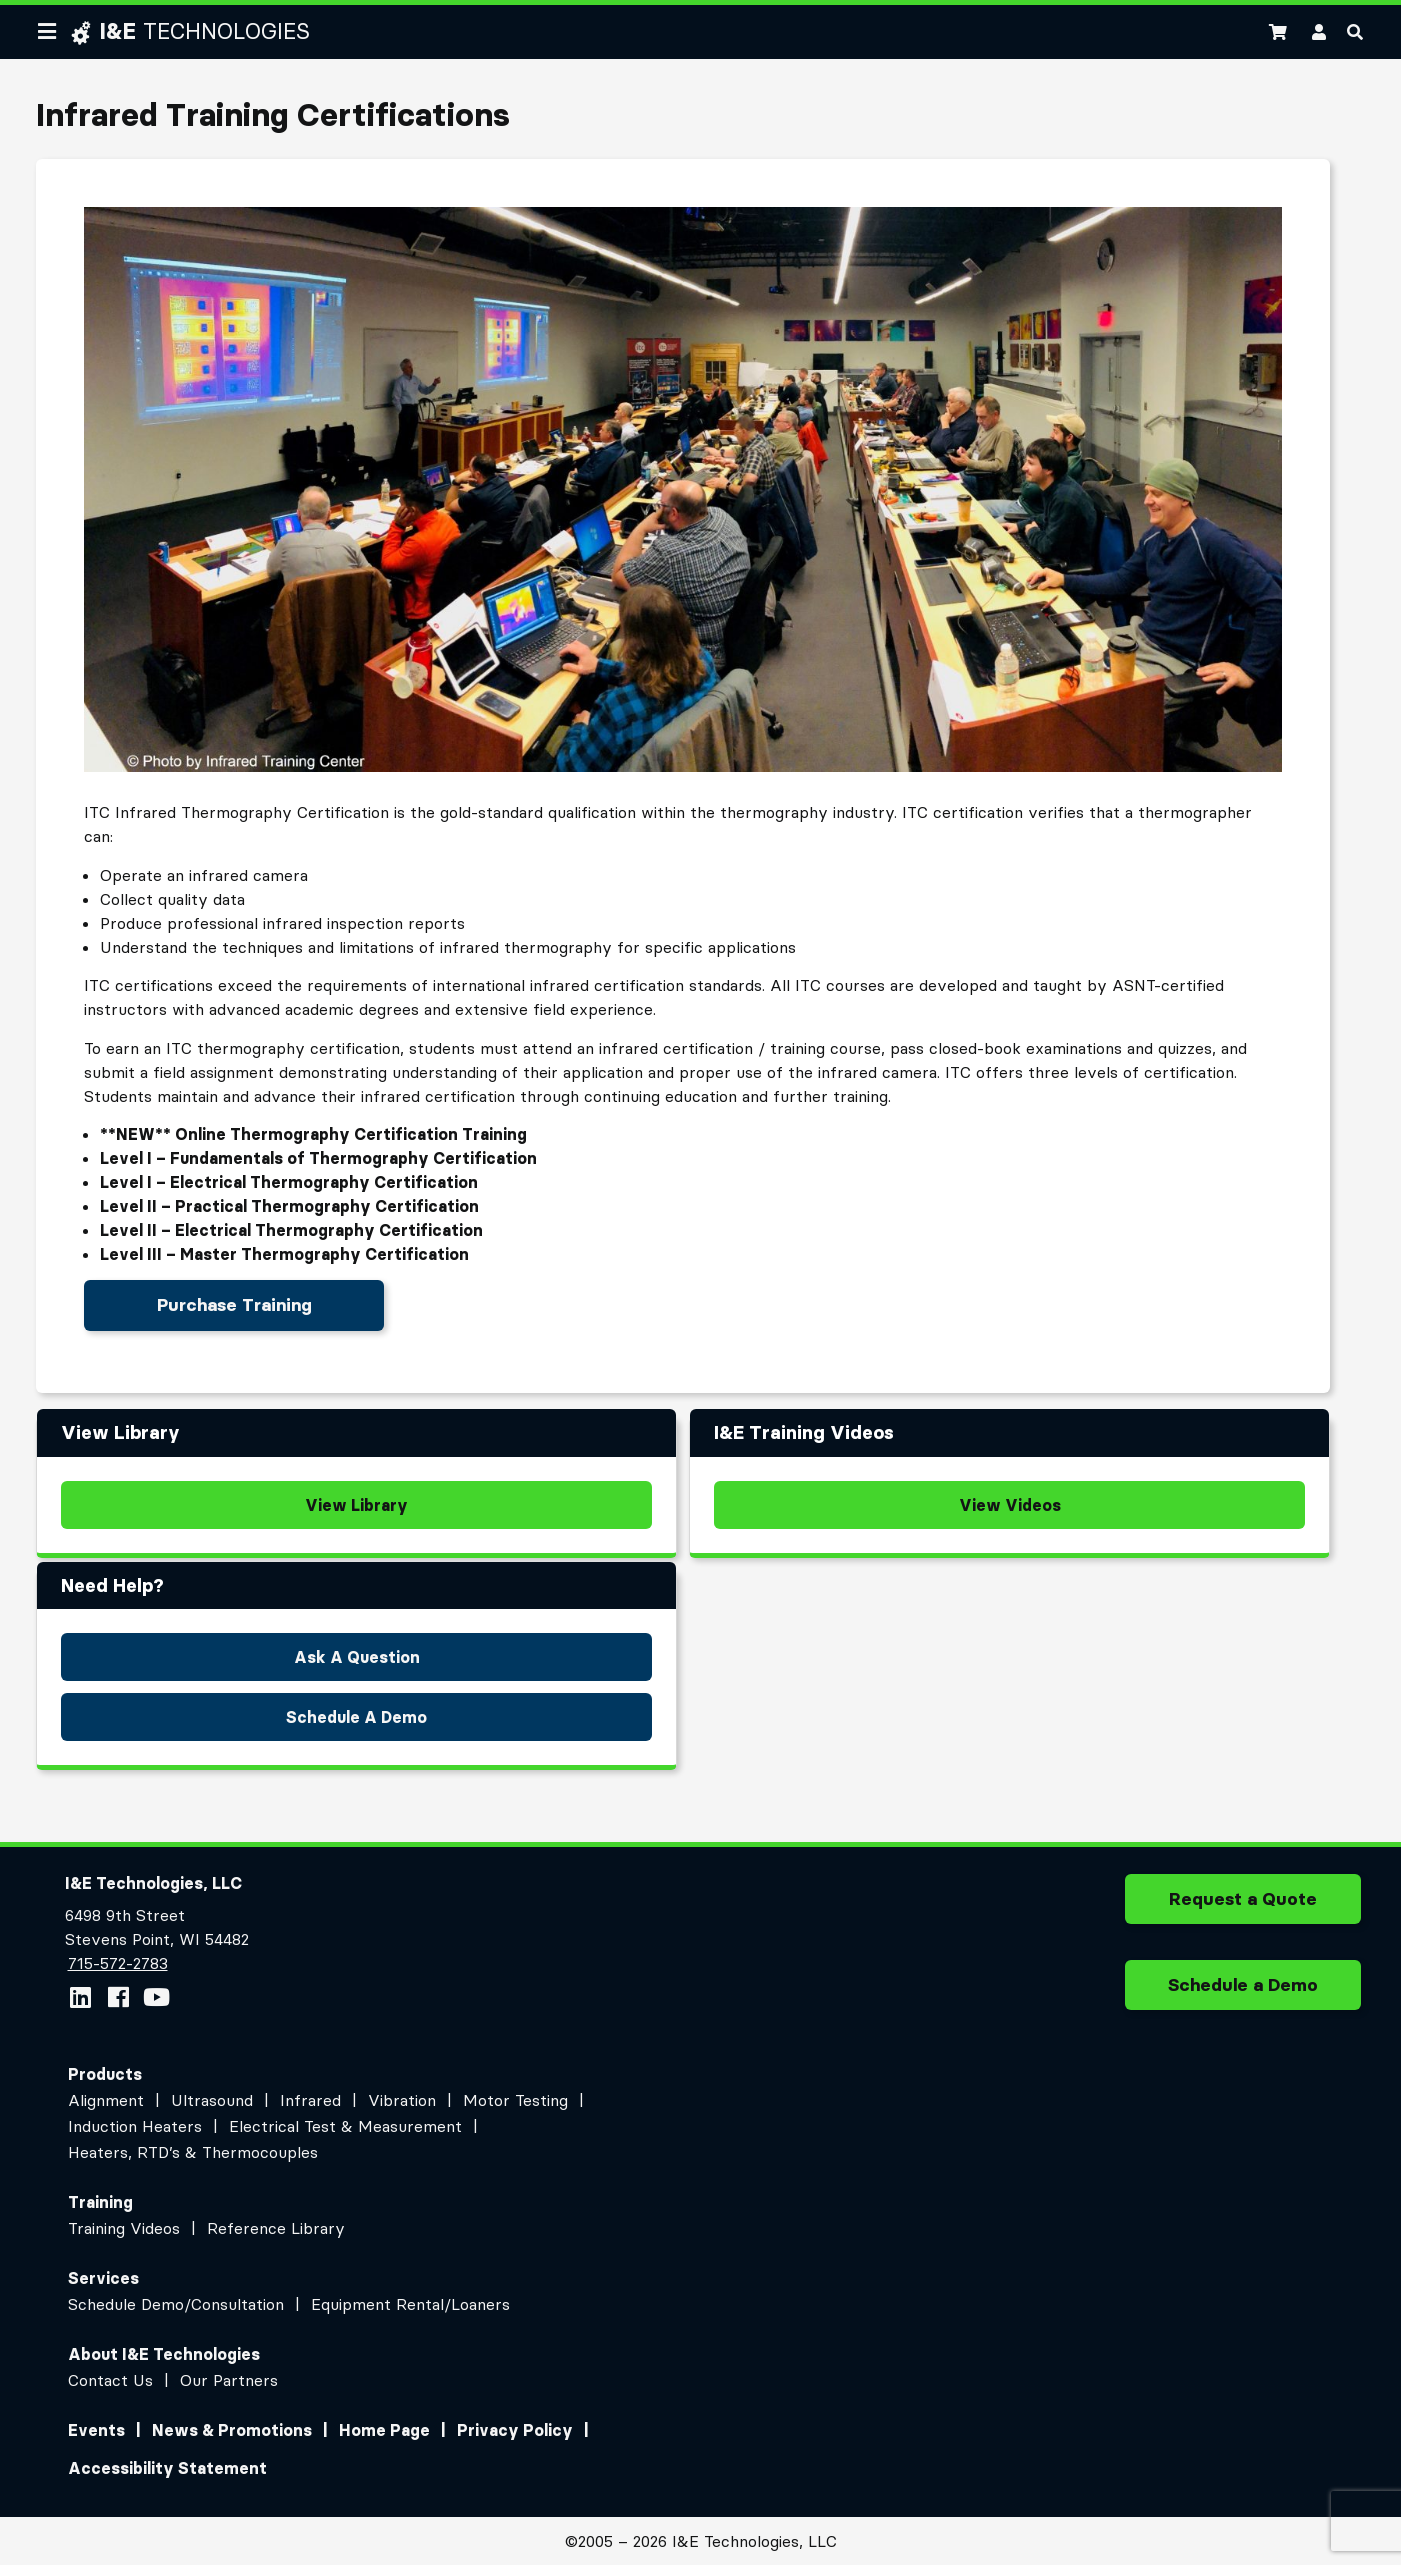  Describe the element at coordinates (234, 1305) in the screenshot. I see `Purchase Training` at that location.